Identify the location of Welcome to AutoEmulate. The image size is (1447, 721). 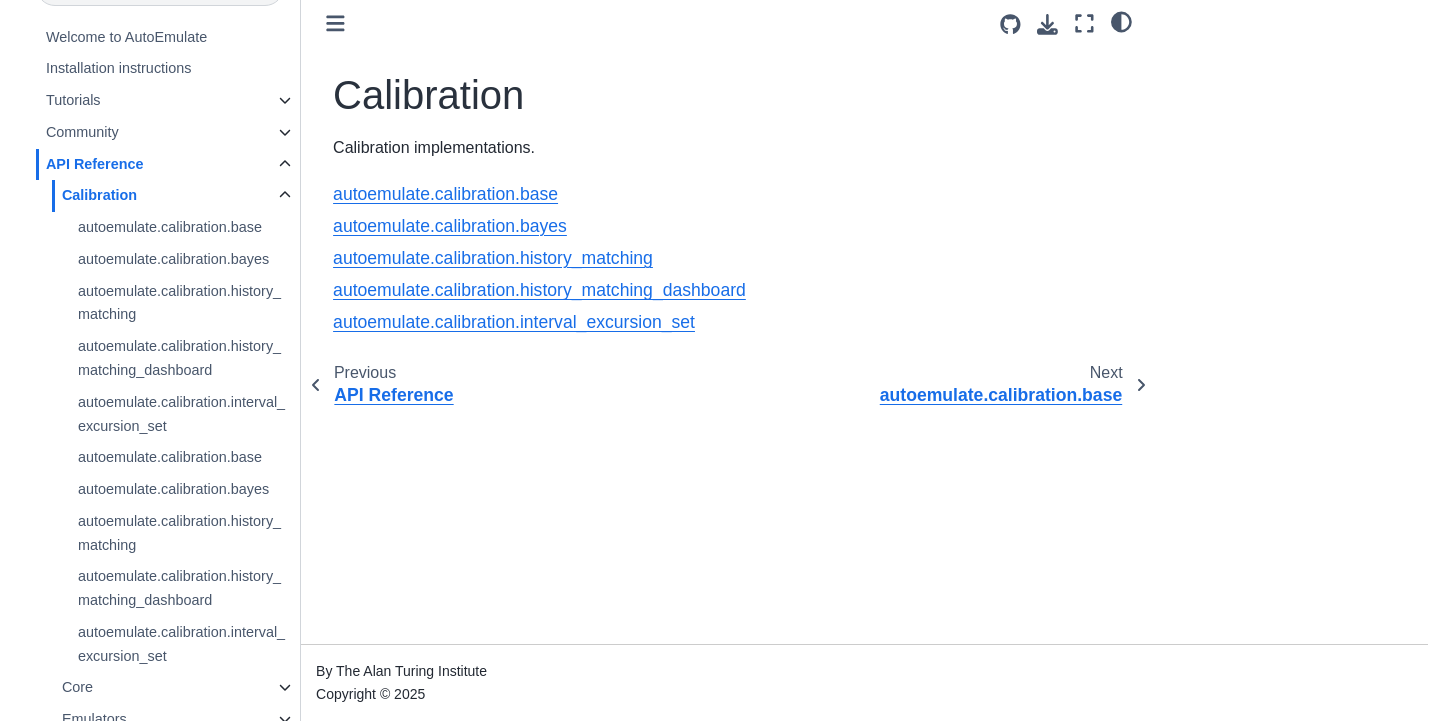
(126, 37).